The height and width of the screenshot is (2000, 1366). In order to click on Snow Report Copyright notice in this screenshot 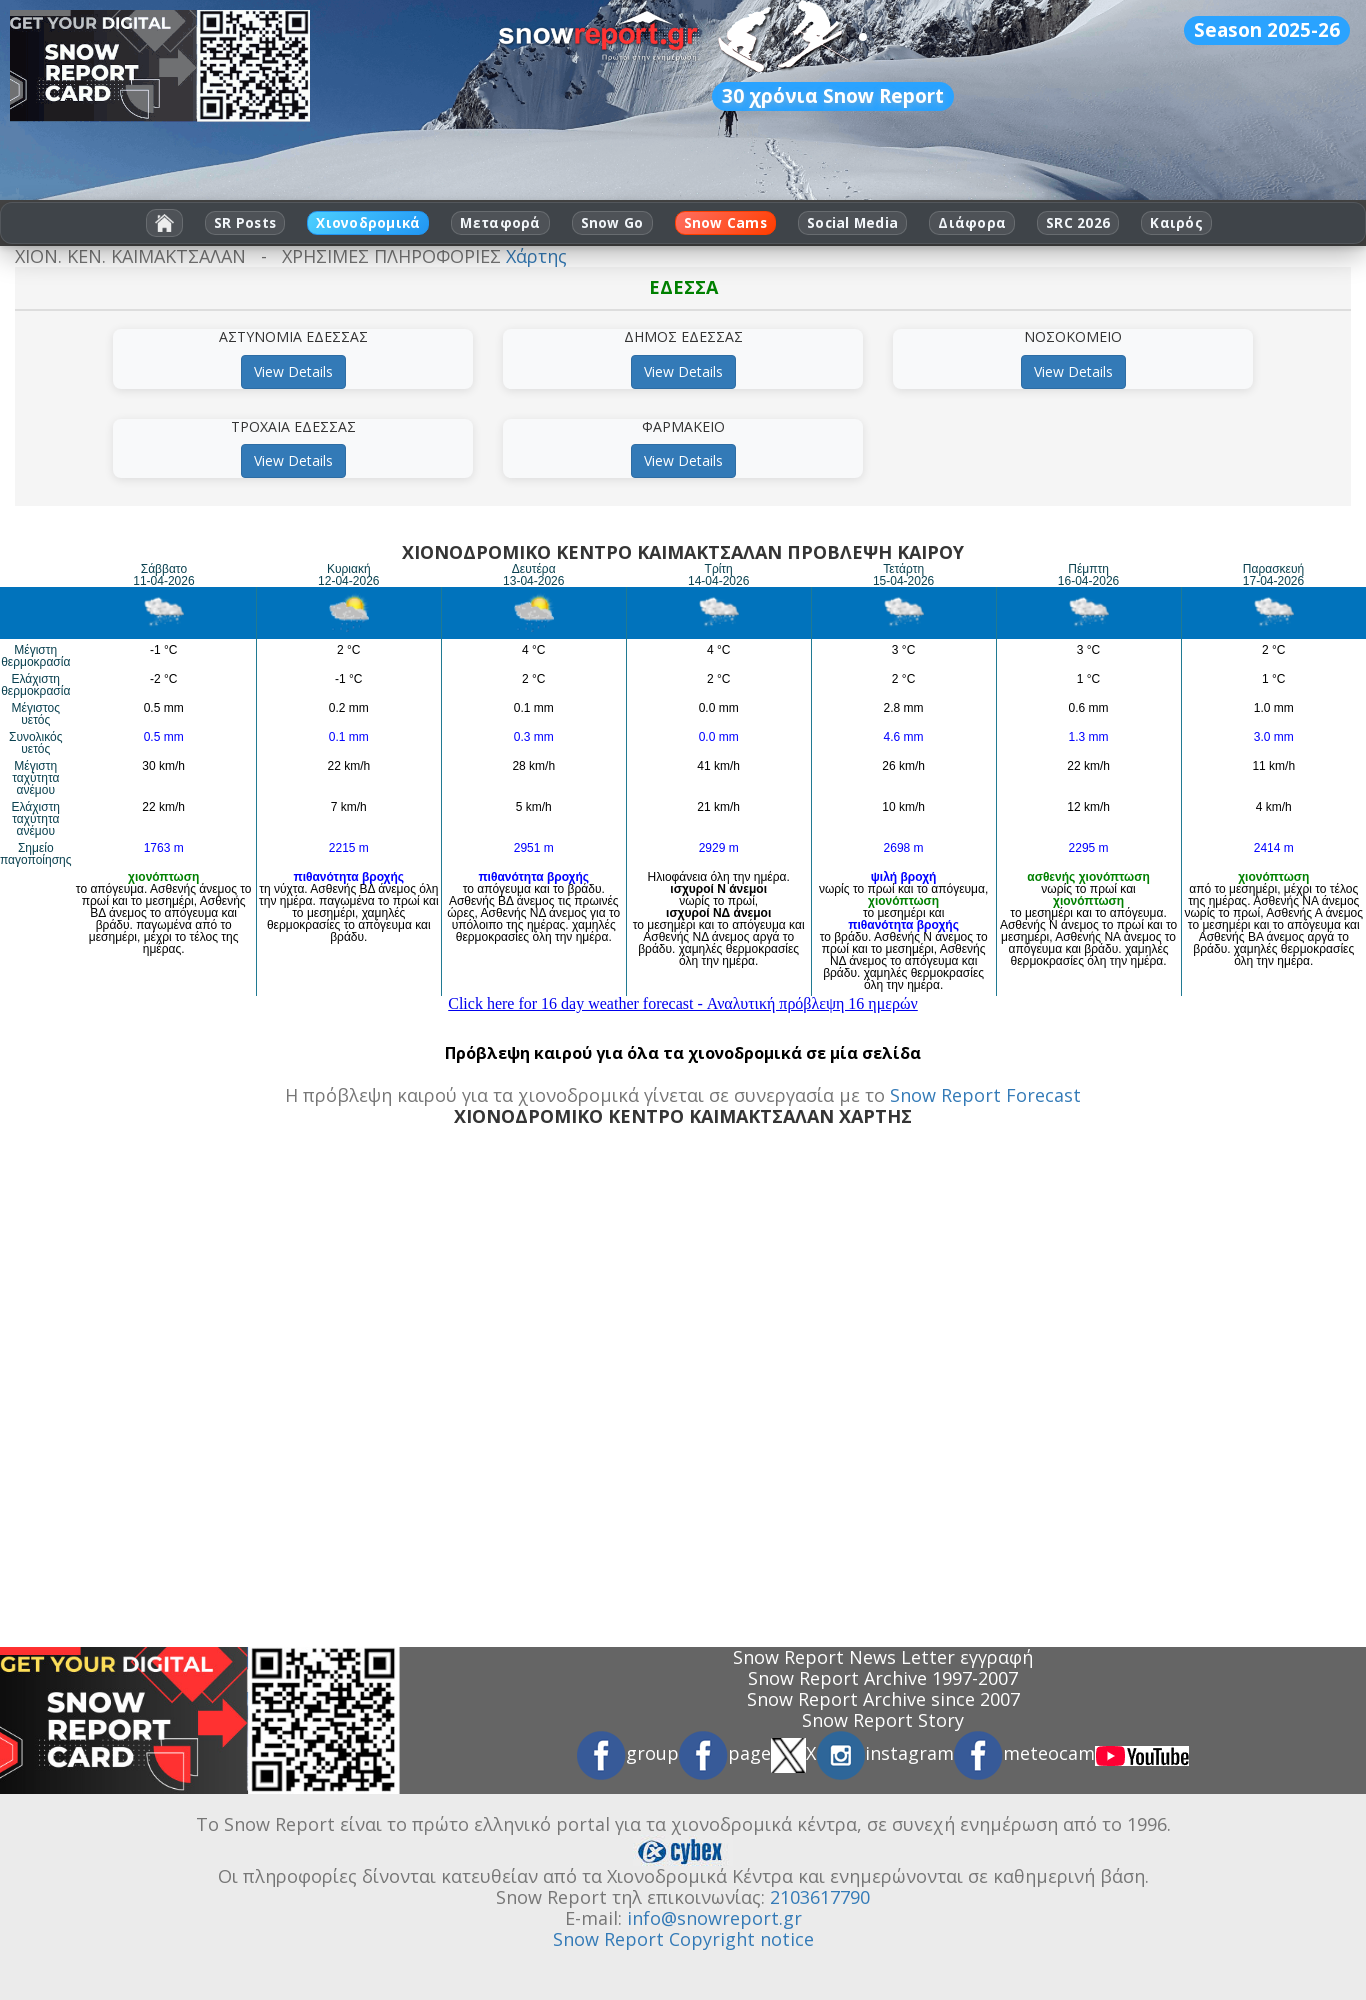, I will do `click(683, 1939)`.